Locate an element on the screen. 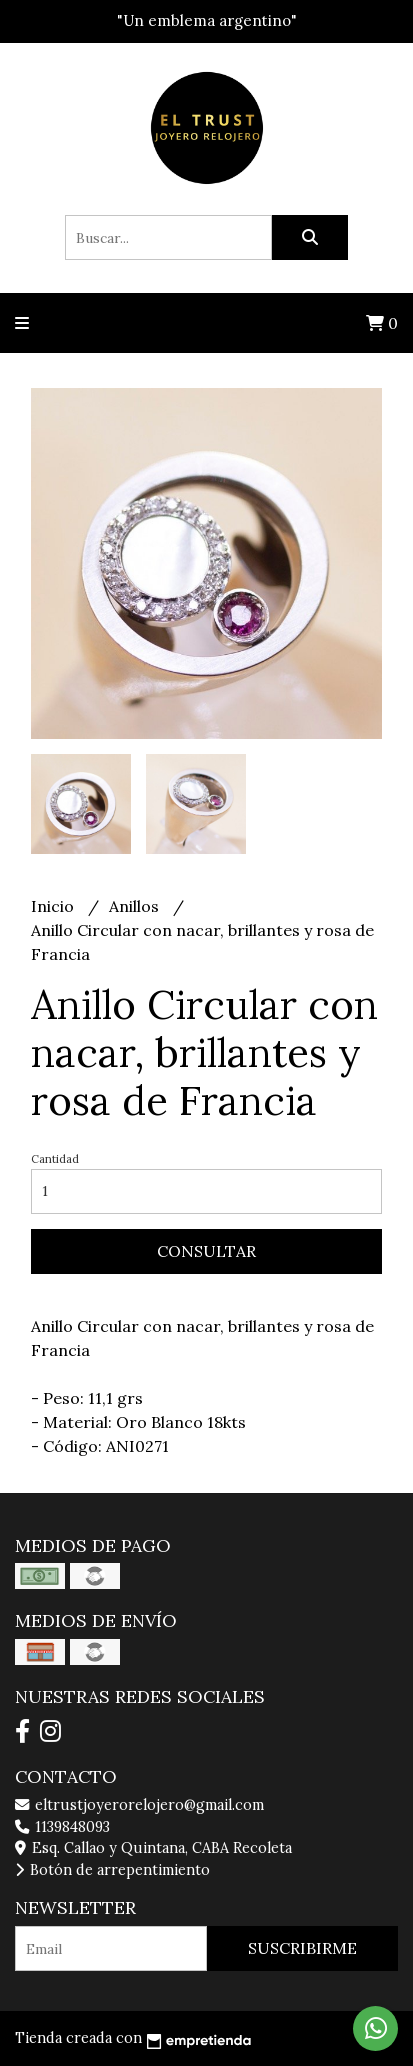 This screenshot has width=413, height=2066. Inicio is located at coordinates (54, 906).